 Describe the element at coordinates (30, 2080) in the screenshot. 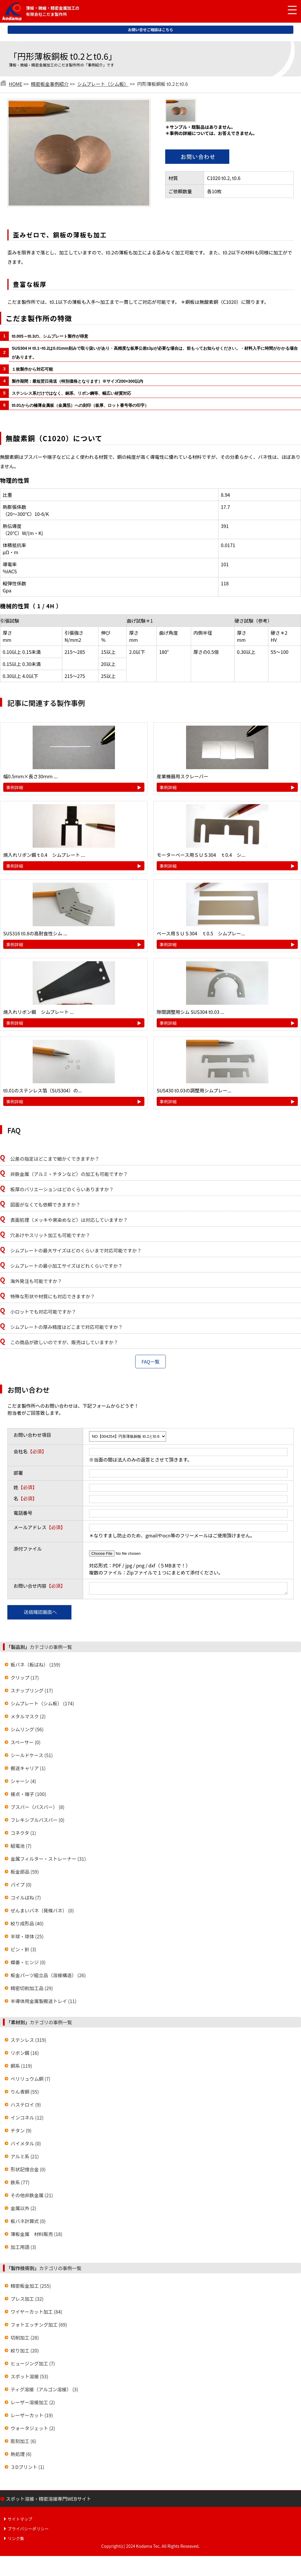

I see `ベリリュウム銅 (7)` at that location.